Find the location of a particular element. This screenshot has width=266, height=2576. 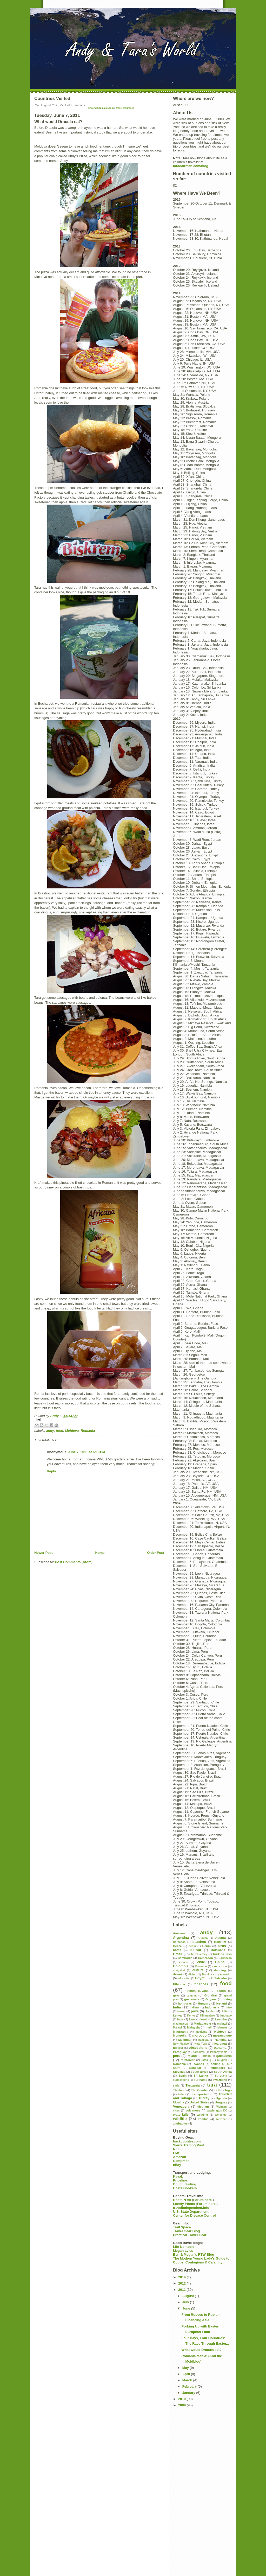

June is located at coordinates (186, 2308).